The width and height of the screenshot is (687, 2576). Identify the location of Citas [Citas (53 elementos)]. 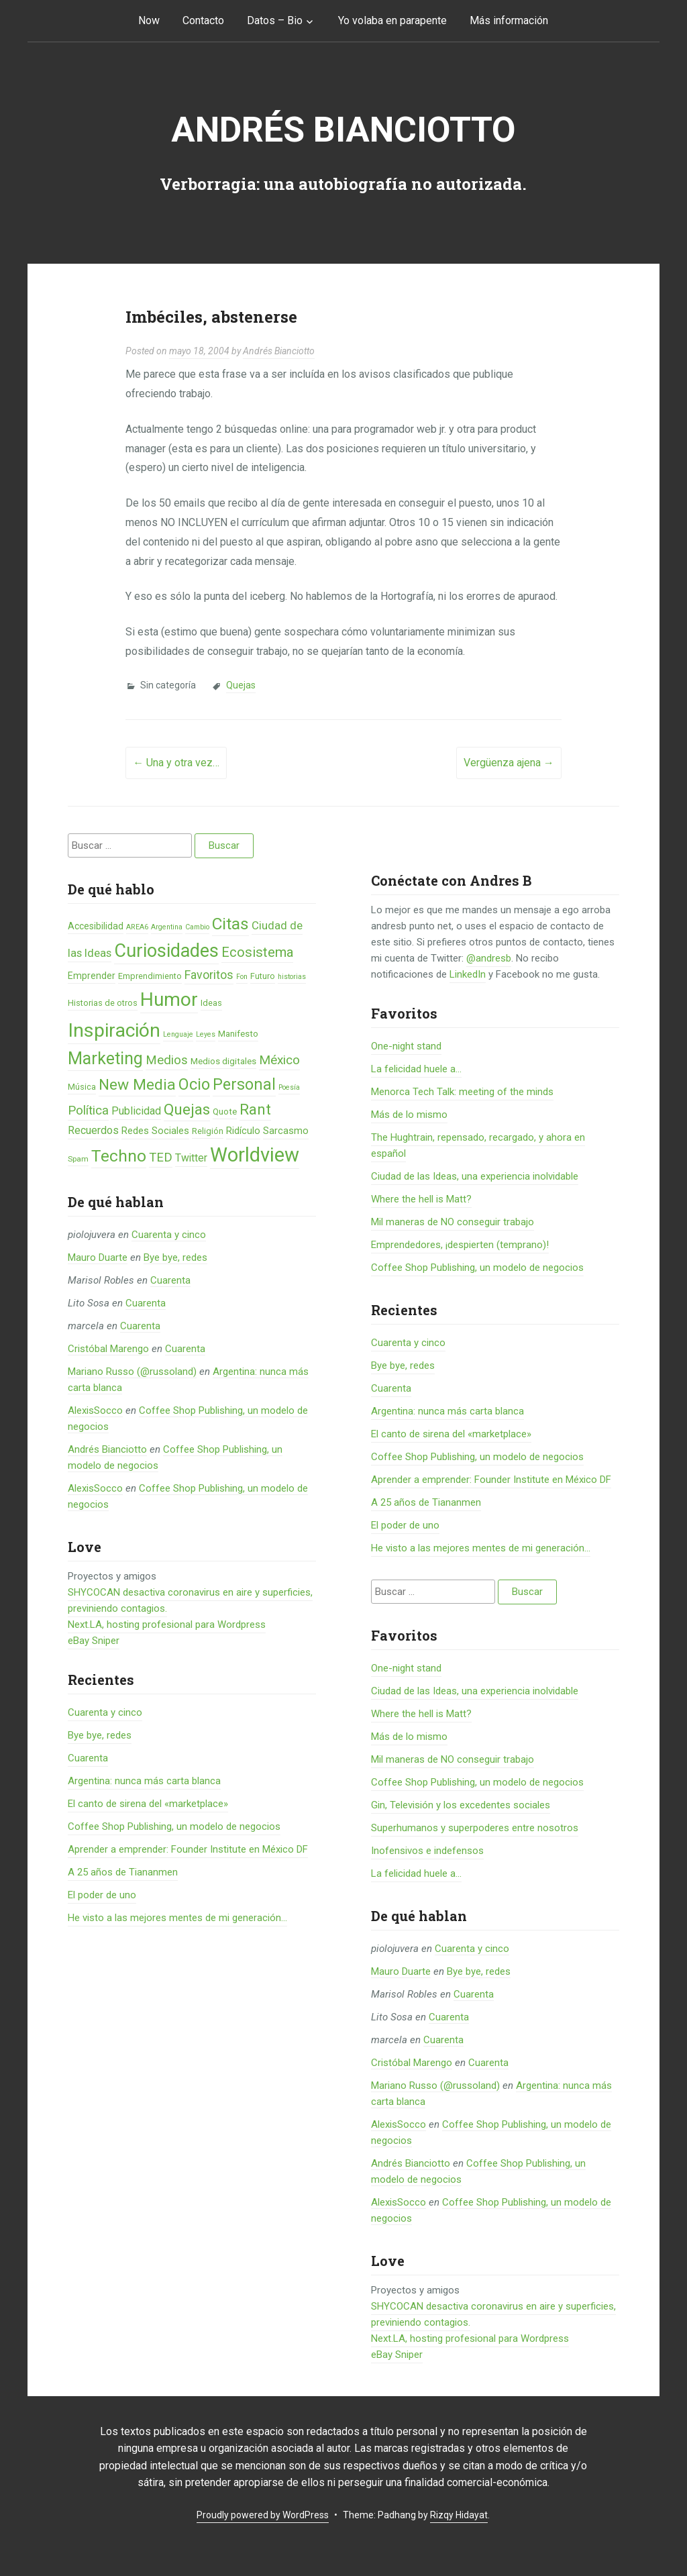
(230, 923).